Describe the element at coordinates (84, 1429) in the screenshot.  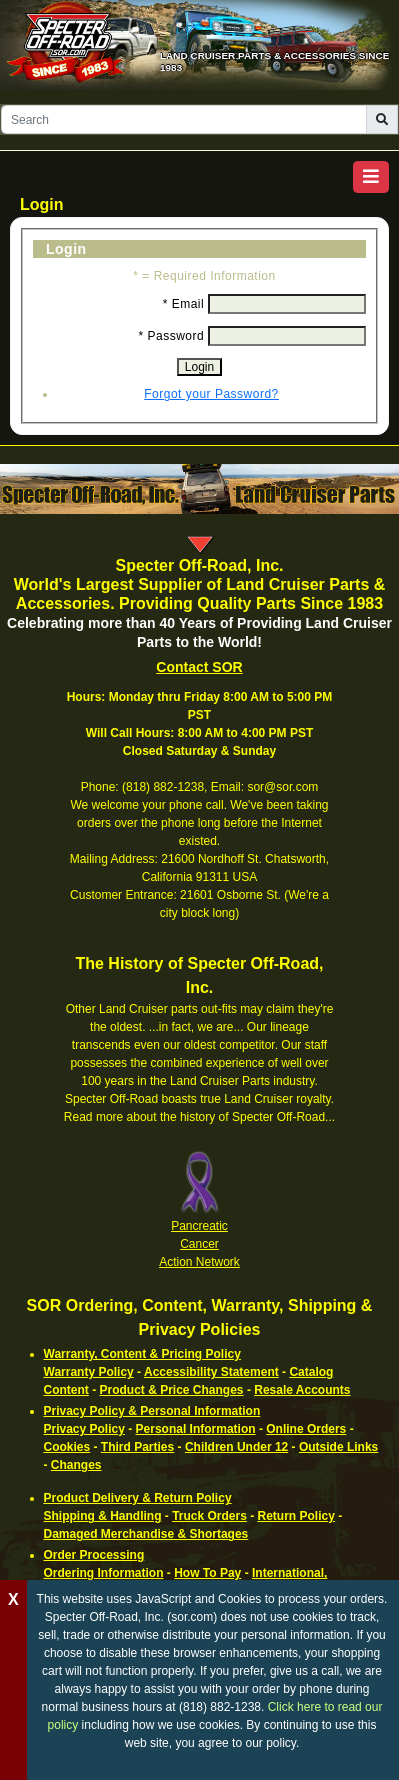
I see `Privacy Policy` at that location.